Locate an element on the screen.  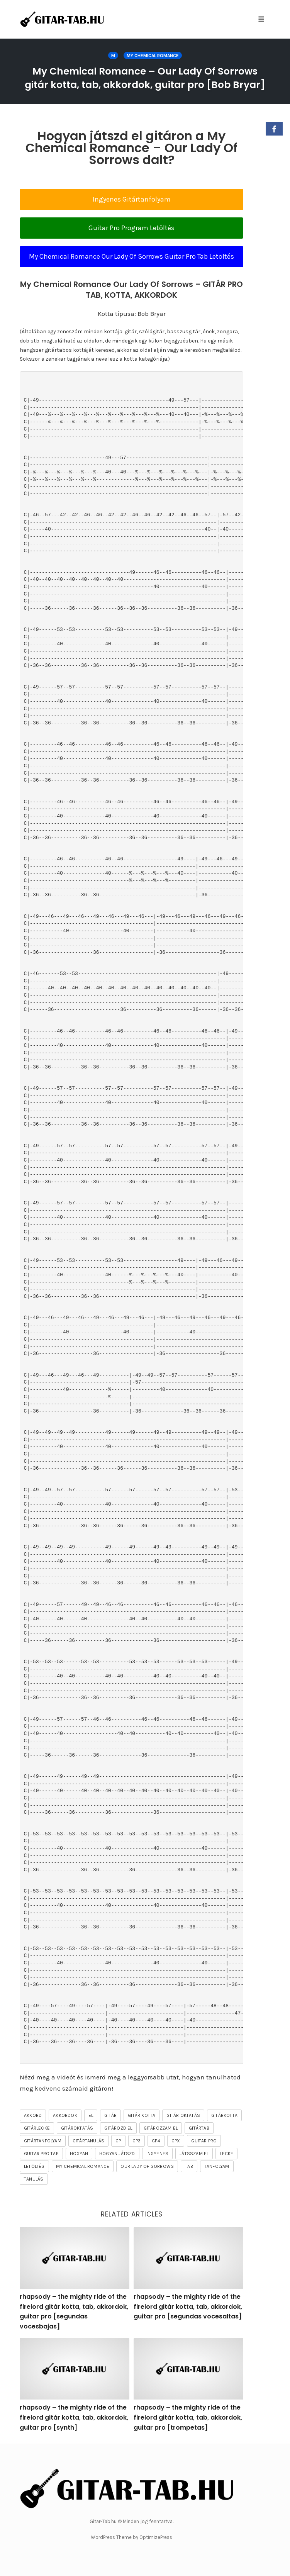
játsszam el is located at coordinates (194, 2153).